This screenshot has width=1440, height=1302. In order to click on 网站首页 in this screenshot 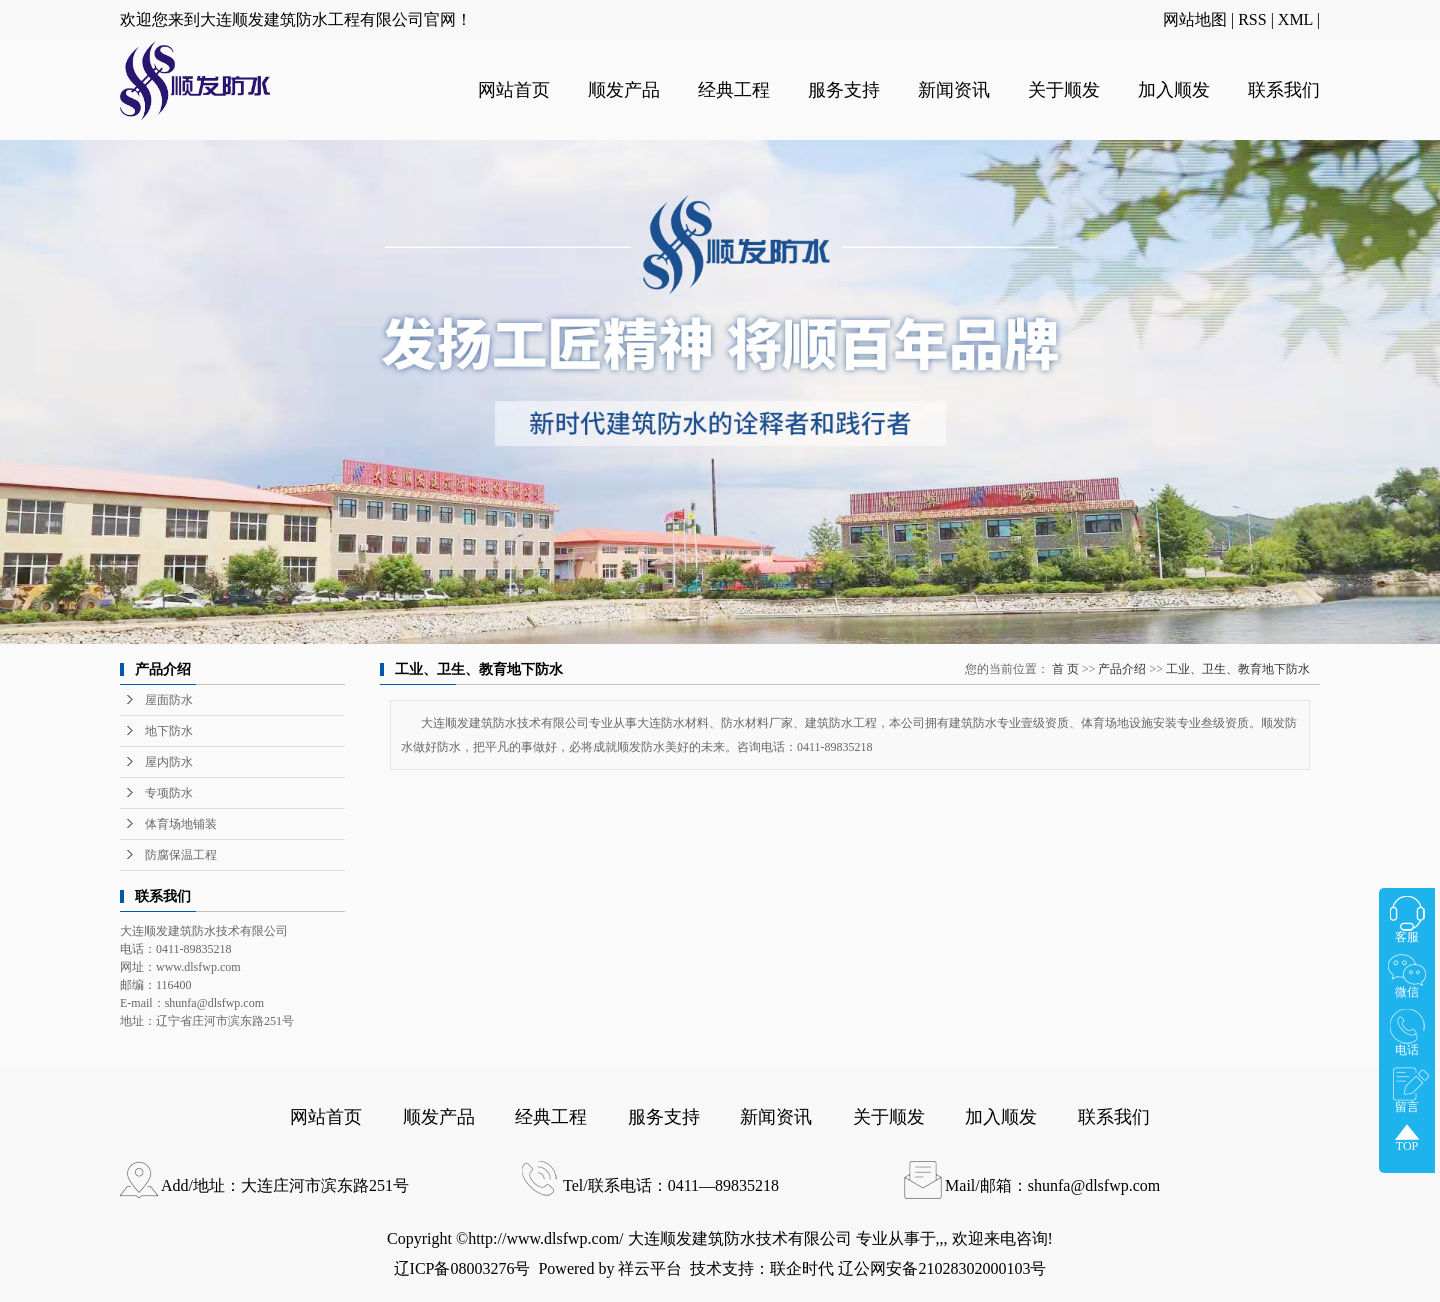, I will do `click(514, 90)`.